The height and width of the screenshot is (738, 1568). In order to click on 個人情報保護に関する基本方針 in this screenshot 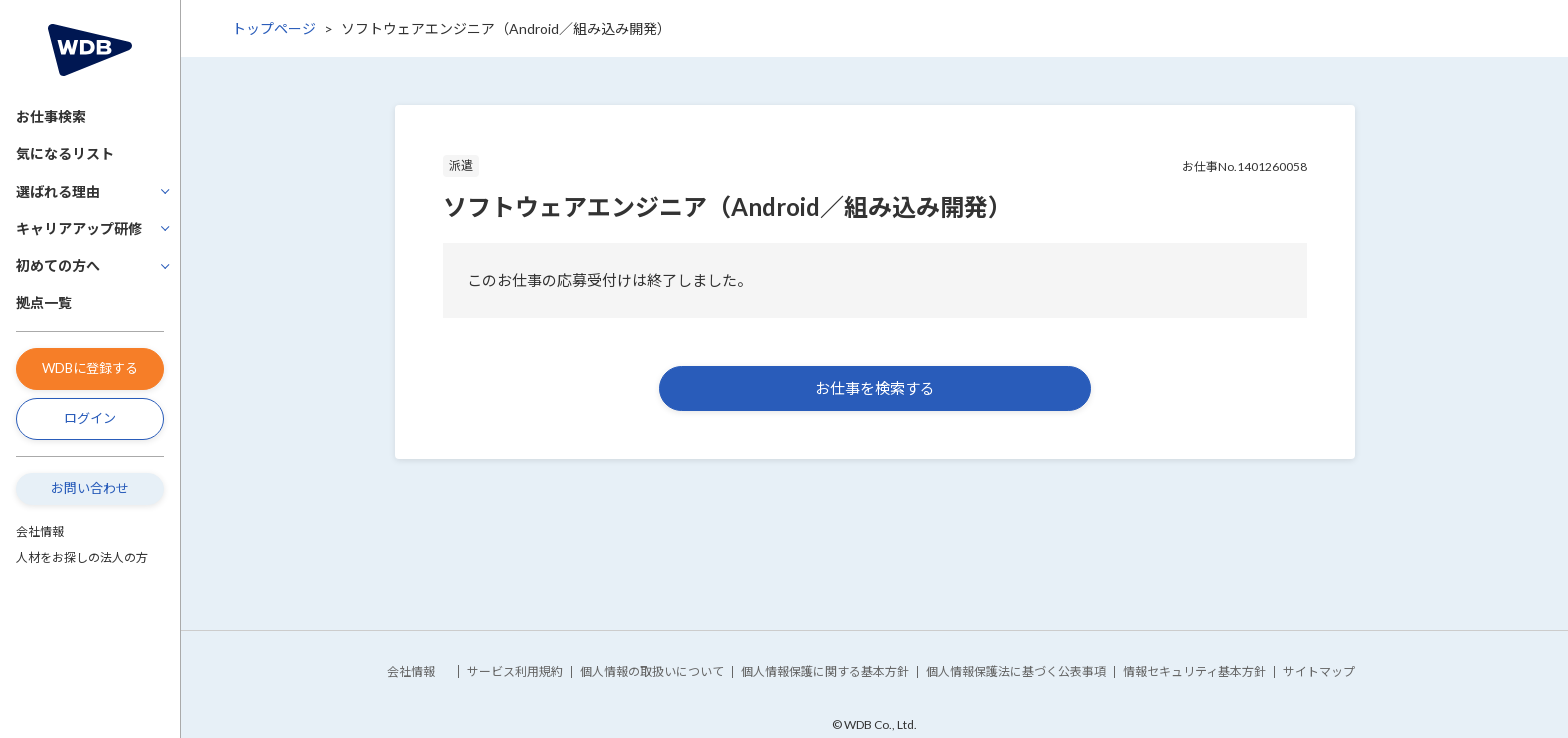, I will do `click(825, 671)`.